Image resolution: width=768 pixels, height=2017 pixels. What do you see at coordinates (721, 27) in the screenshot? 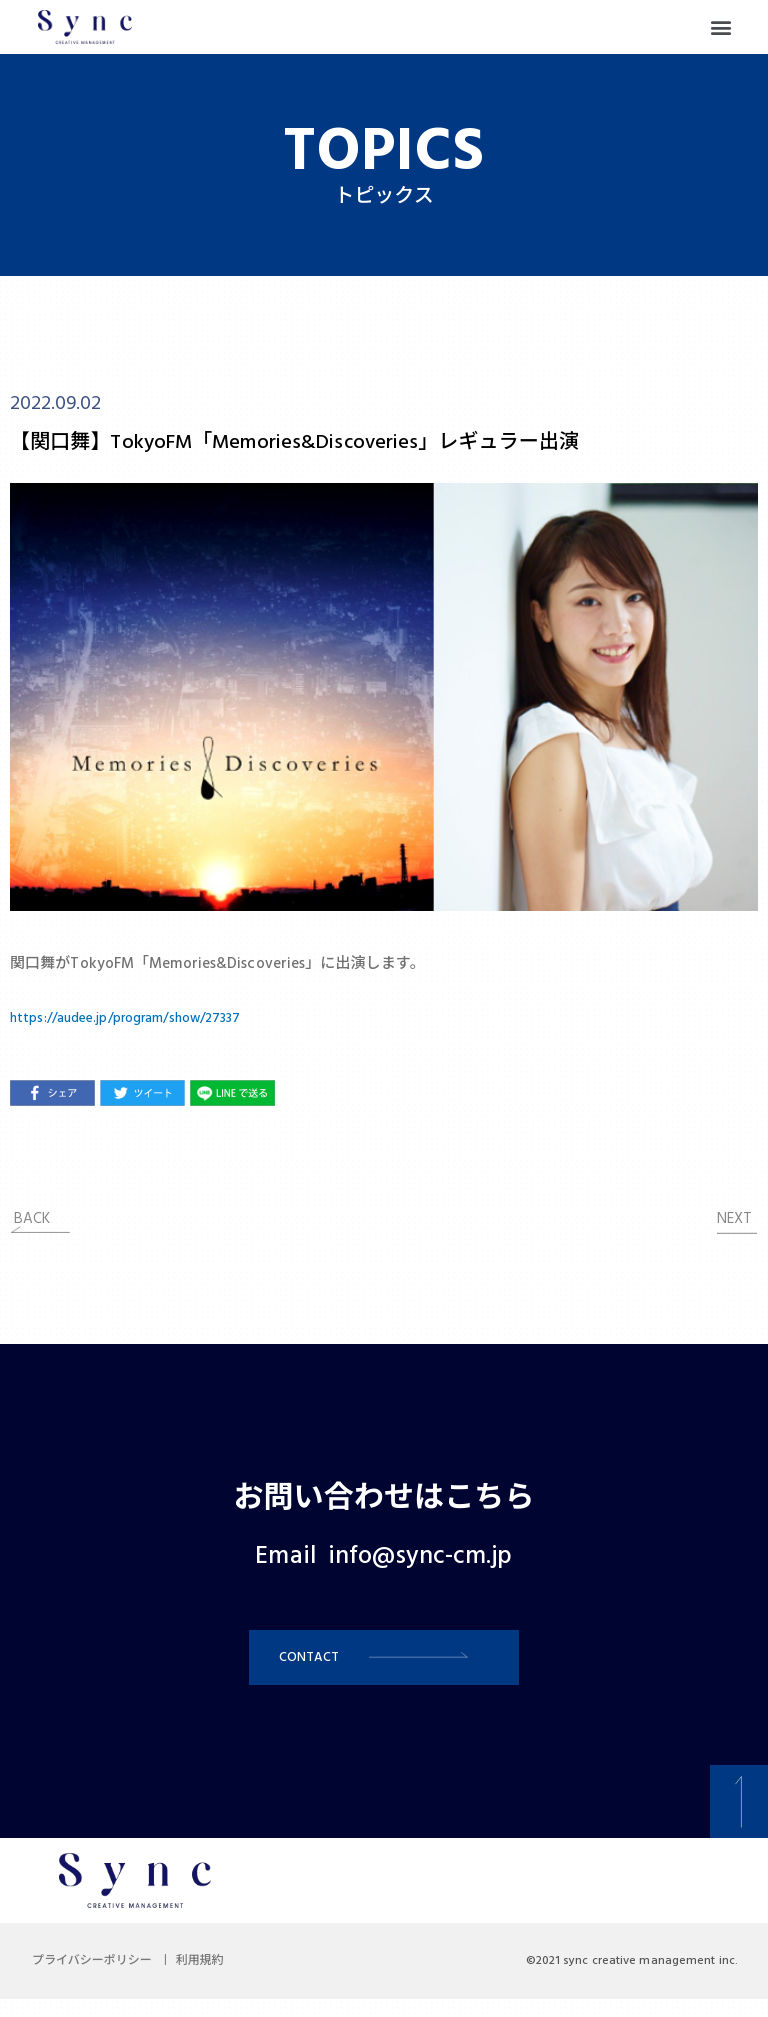
I see `[button]` at bounding box center [721, 27].